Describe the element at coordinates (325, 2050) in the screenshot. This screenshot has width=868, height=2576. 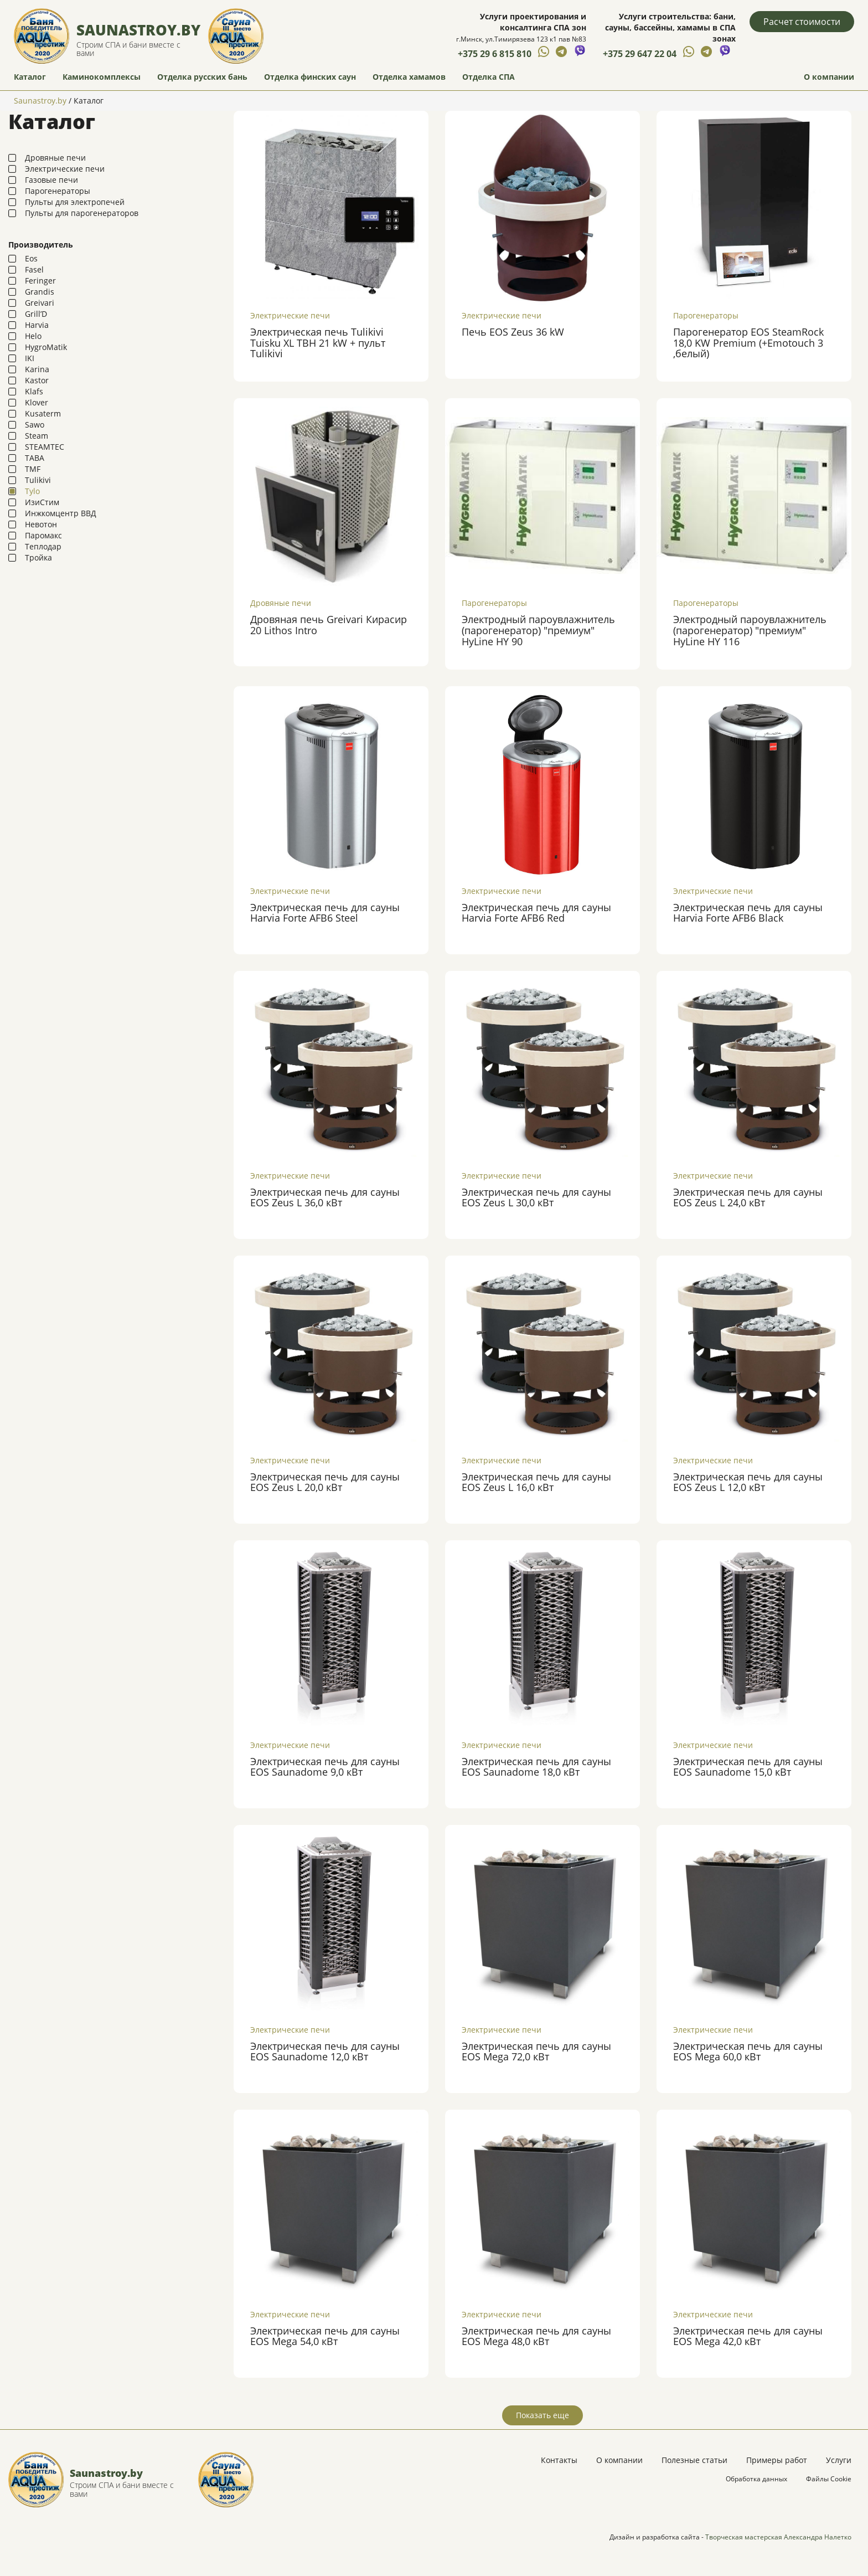
I see `Электрическая печь для сауны EOS Saunadome 12,0 кВт` at that location.